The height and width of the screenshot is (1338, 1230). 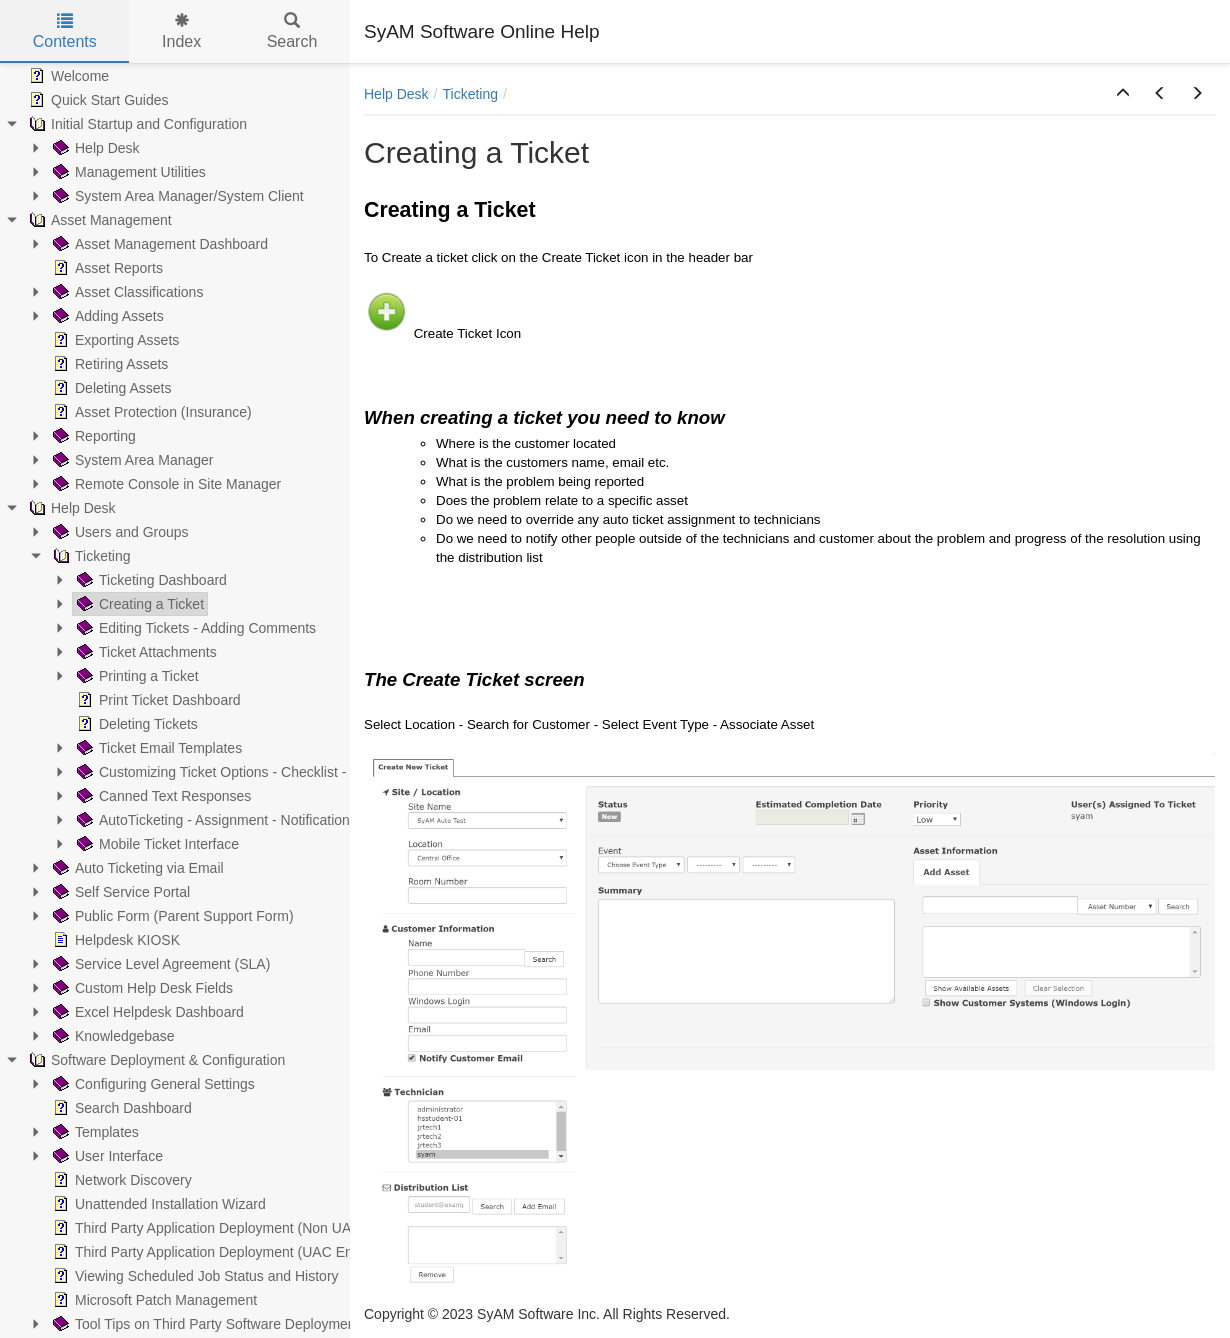 What do you see at coordinates (98, 220) in the screenshot?
I see `Asset Management [treeitem]` at bounding box center [98, 220].